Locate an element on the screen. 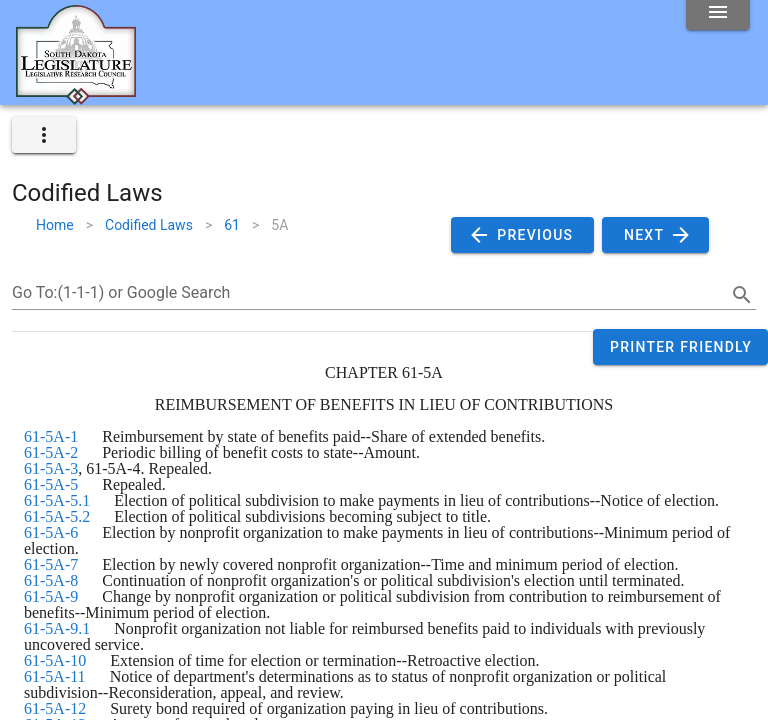  61-5A-1 is located at coordinates (51, 436).